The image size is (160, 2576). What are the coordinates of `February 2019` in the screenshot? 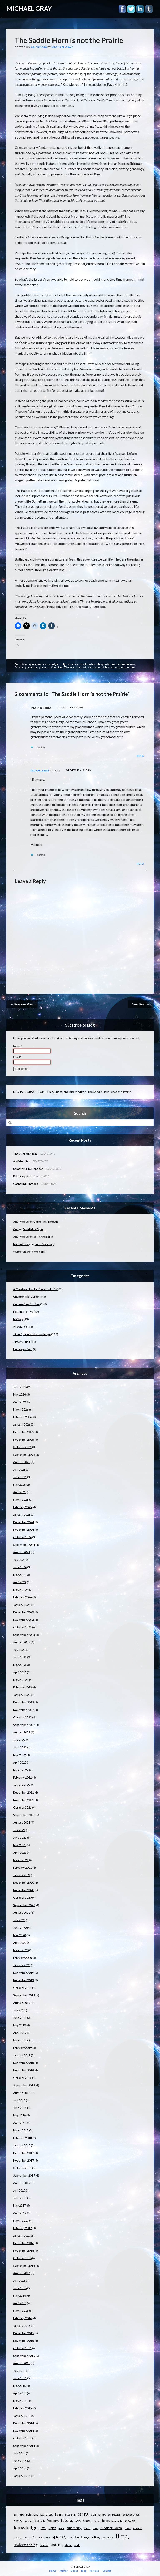 It's located at (22, 2047).